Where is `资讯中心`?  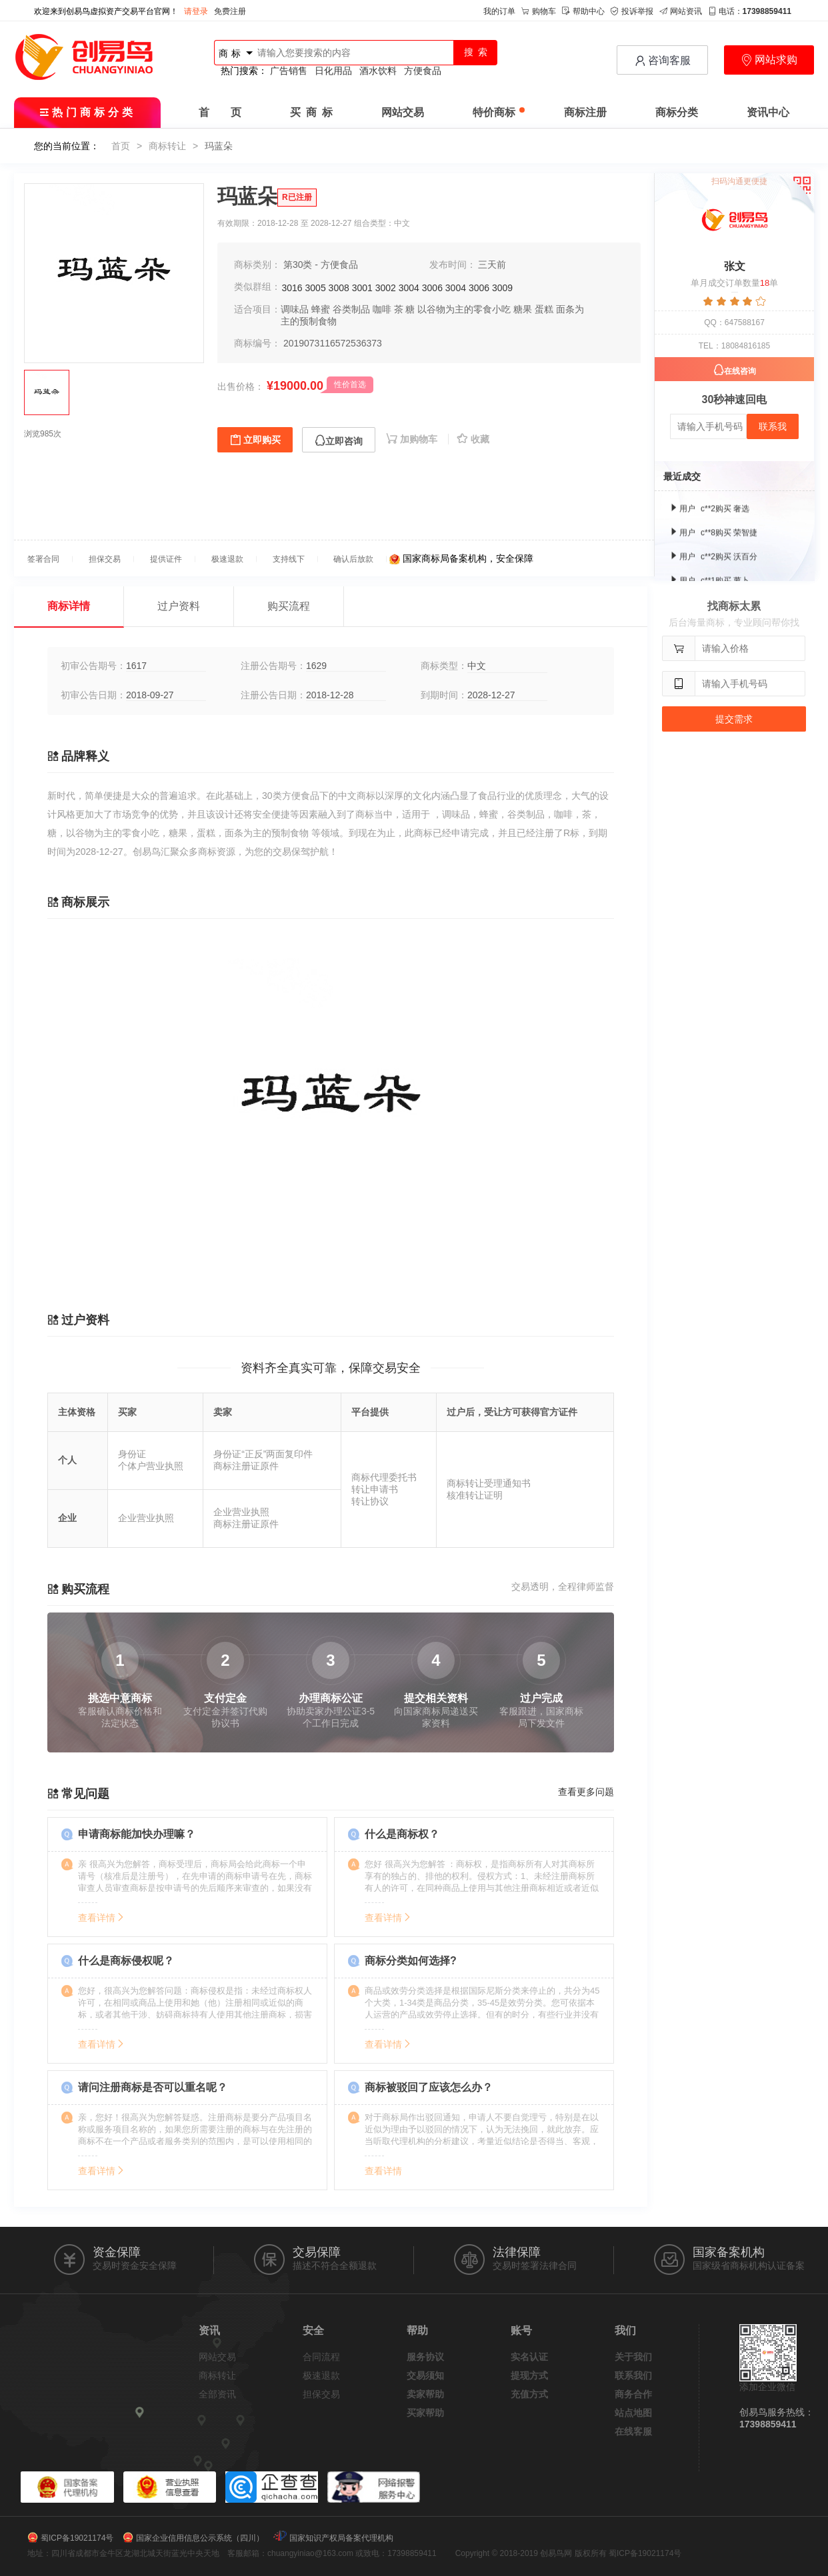 资讯中心 is located at coordinates (768, 112).